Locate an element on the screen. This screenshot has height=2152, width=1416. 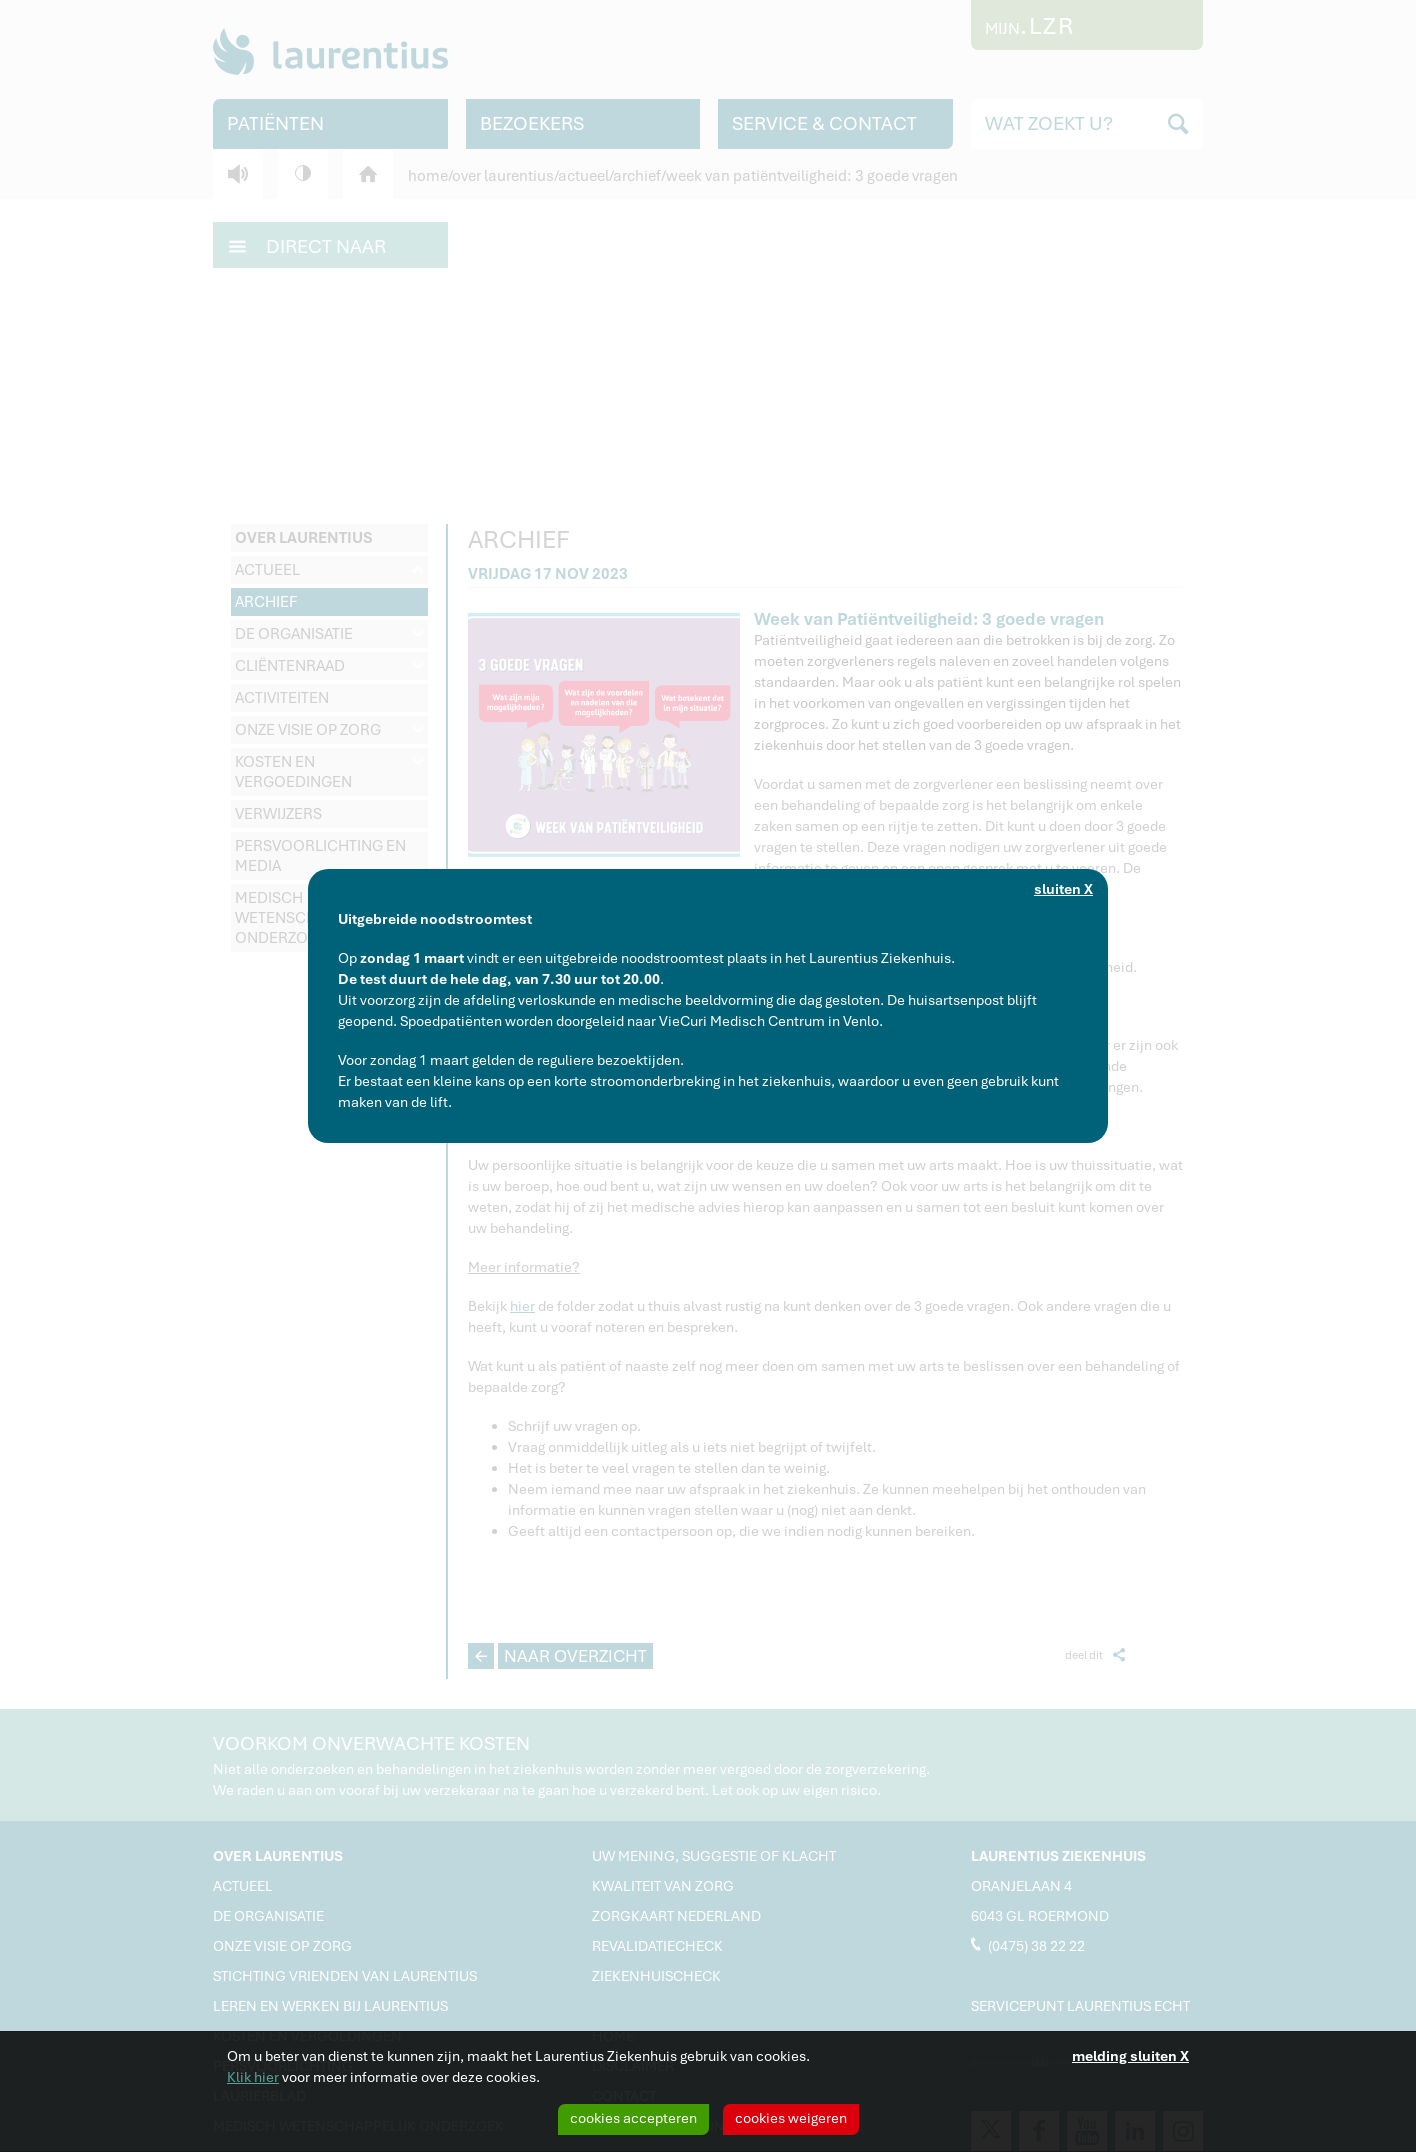
cookies accepteren is located at coordinates (633, 2118).